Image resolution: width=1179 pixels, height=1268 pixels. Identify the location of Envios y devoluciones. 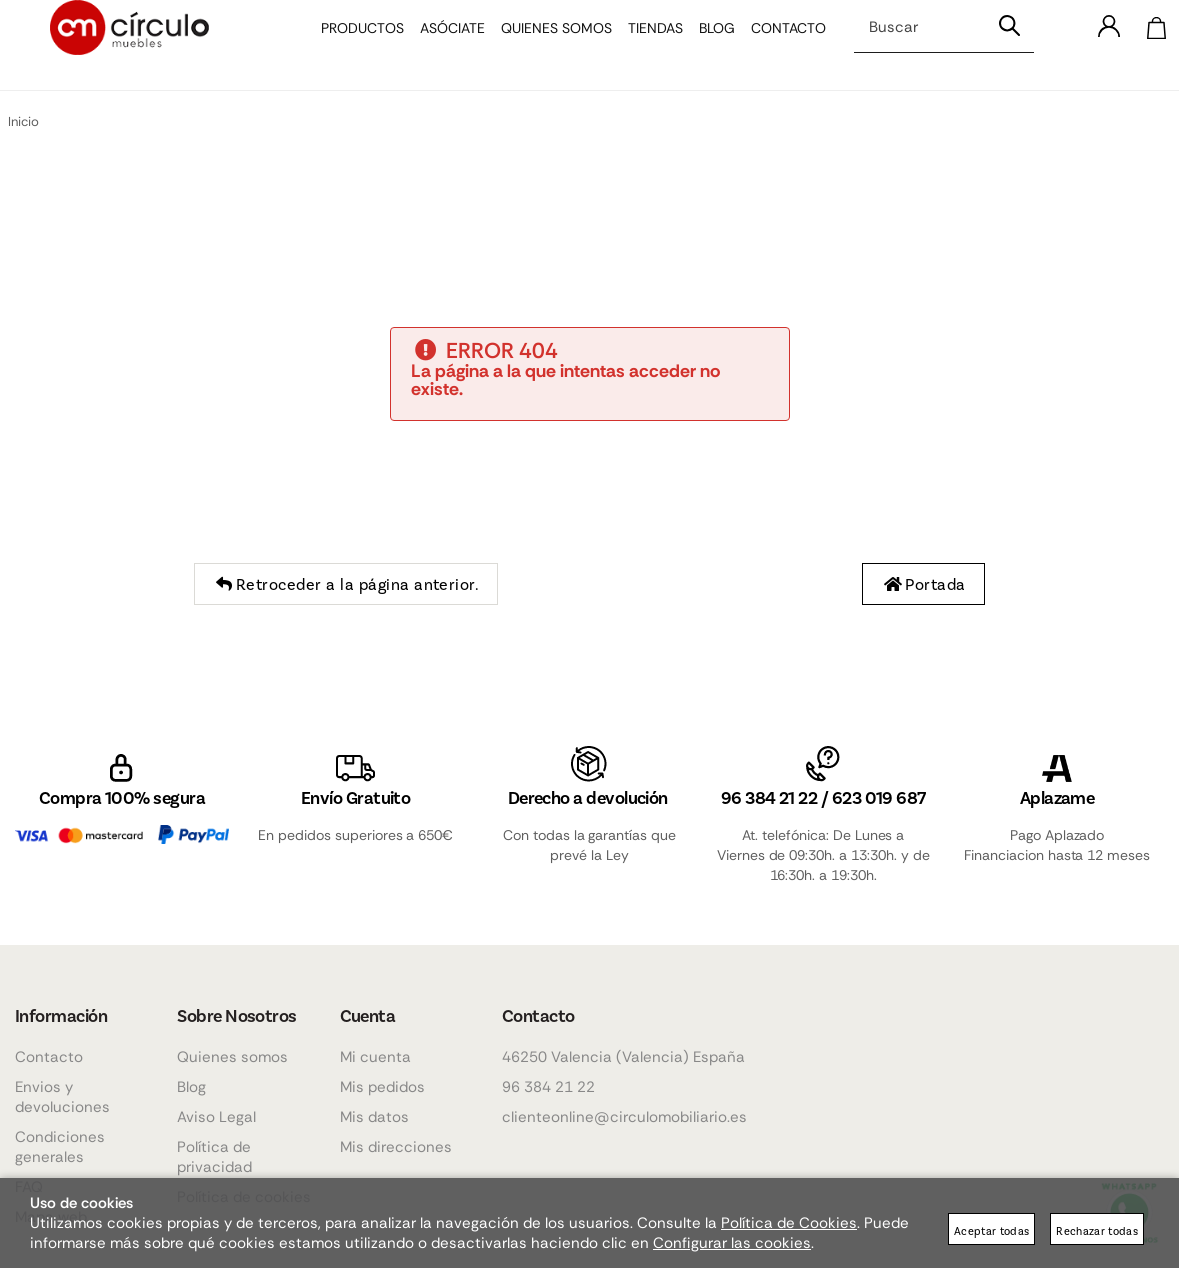
(62, 1097).